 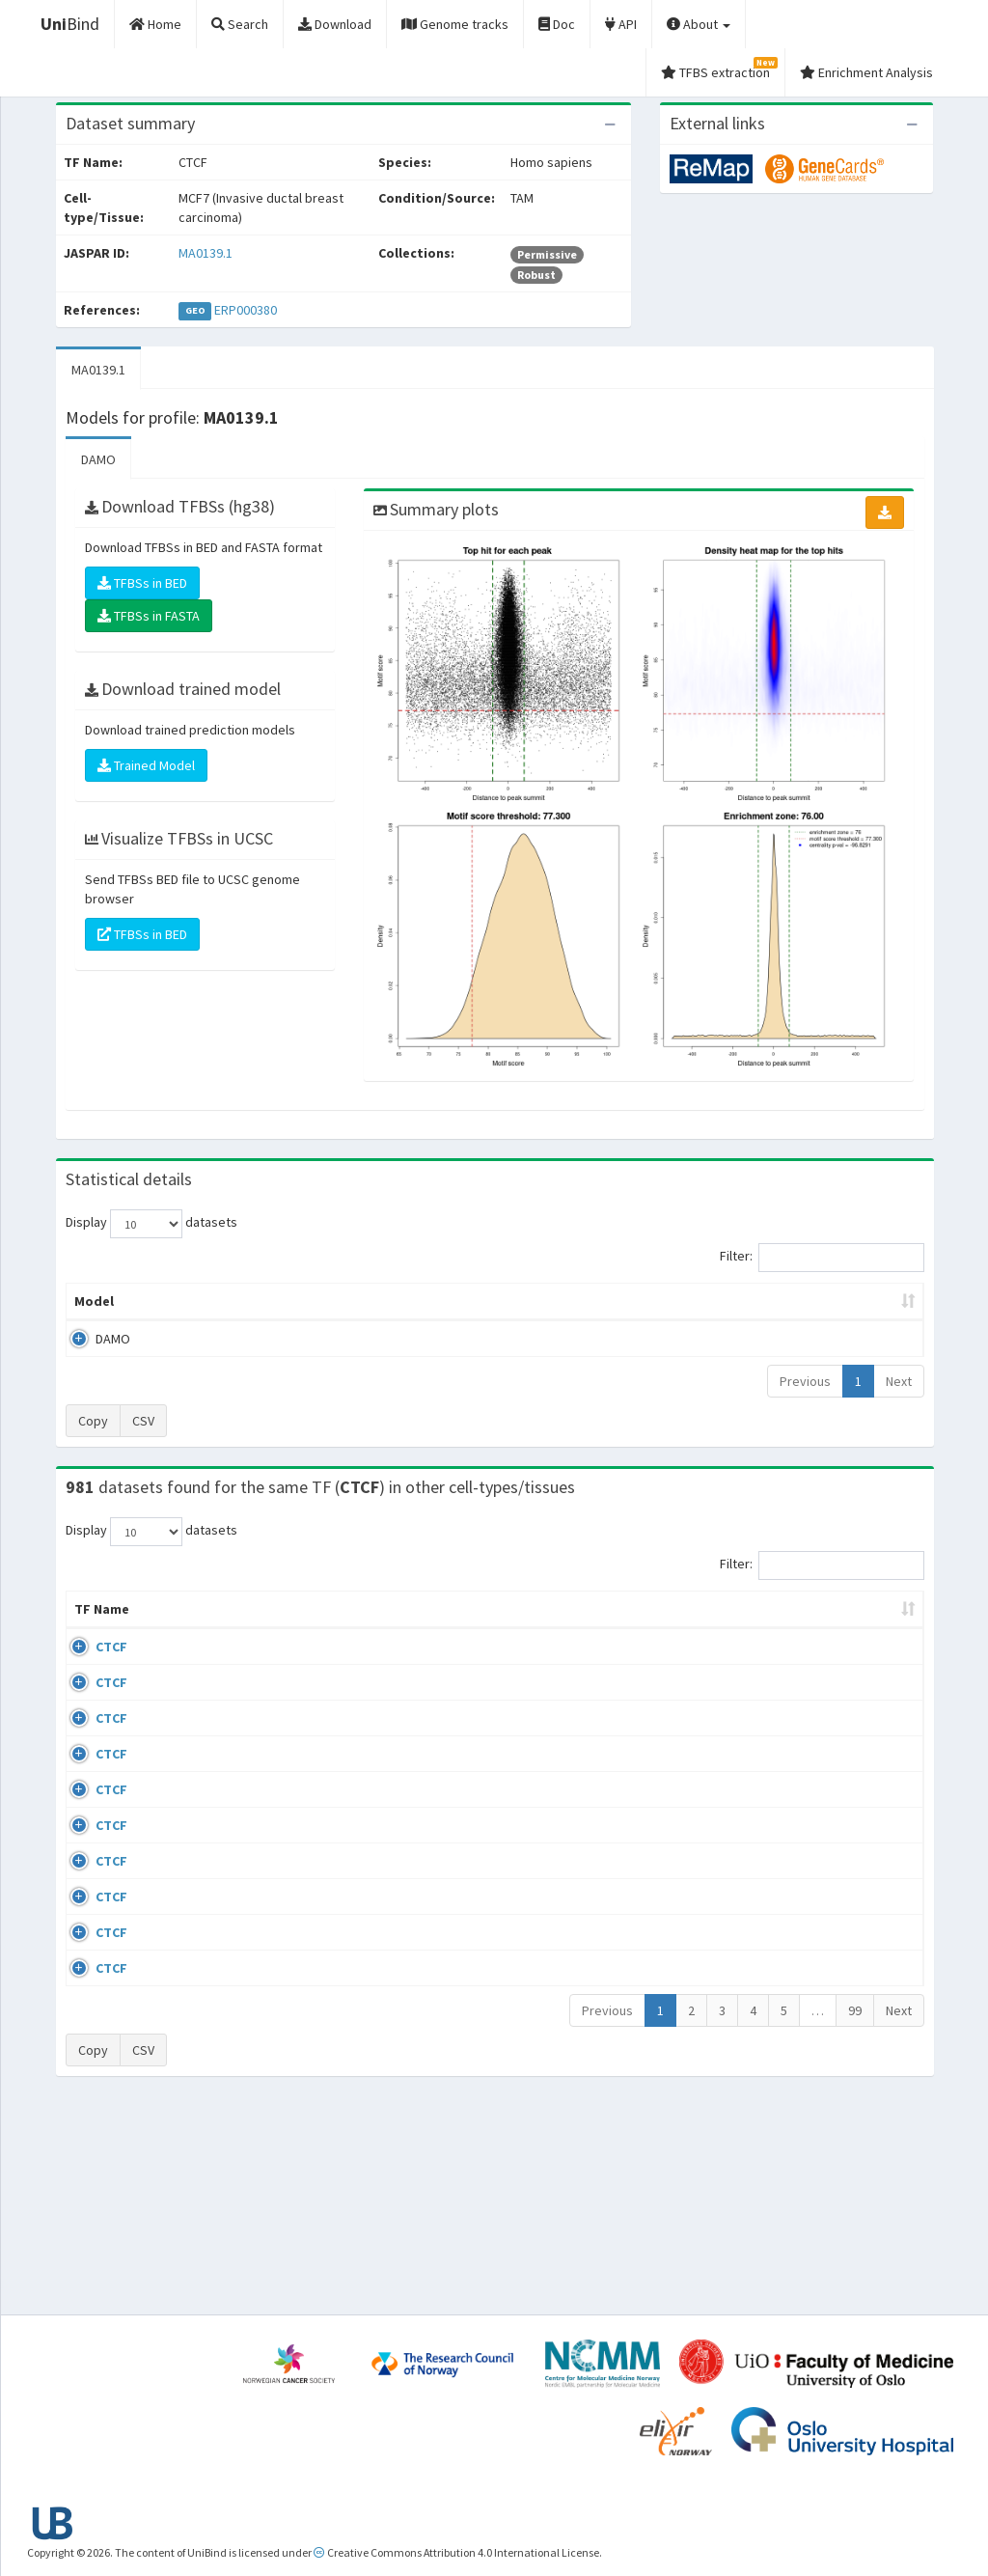 What do you see at coordinates (344, 1628) in the screenshot?
I see `Condition/Source [Condition/Source: activate to sort column ascending]` at bounding box center [344, 1628].